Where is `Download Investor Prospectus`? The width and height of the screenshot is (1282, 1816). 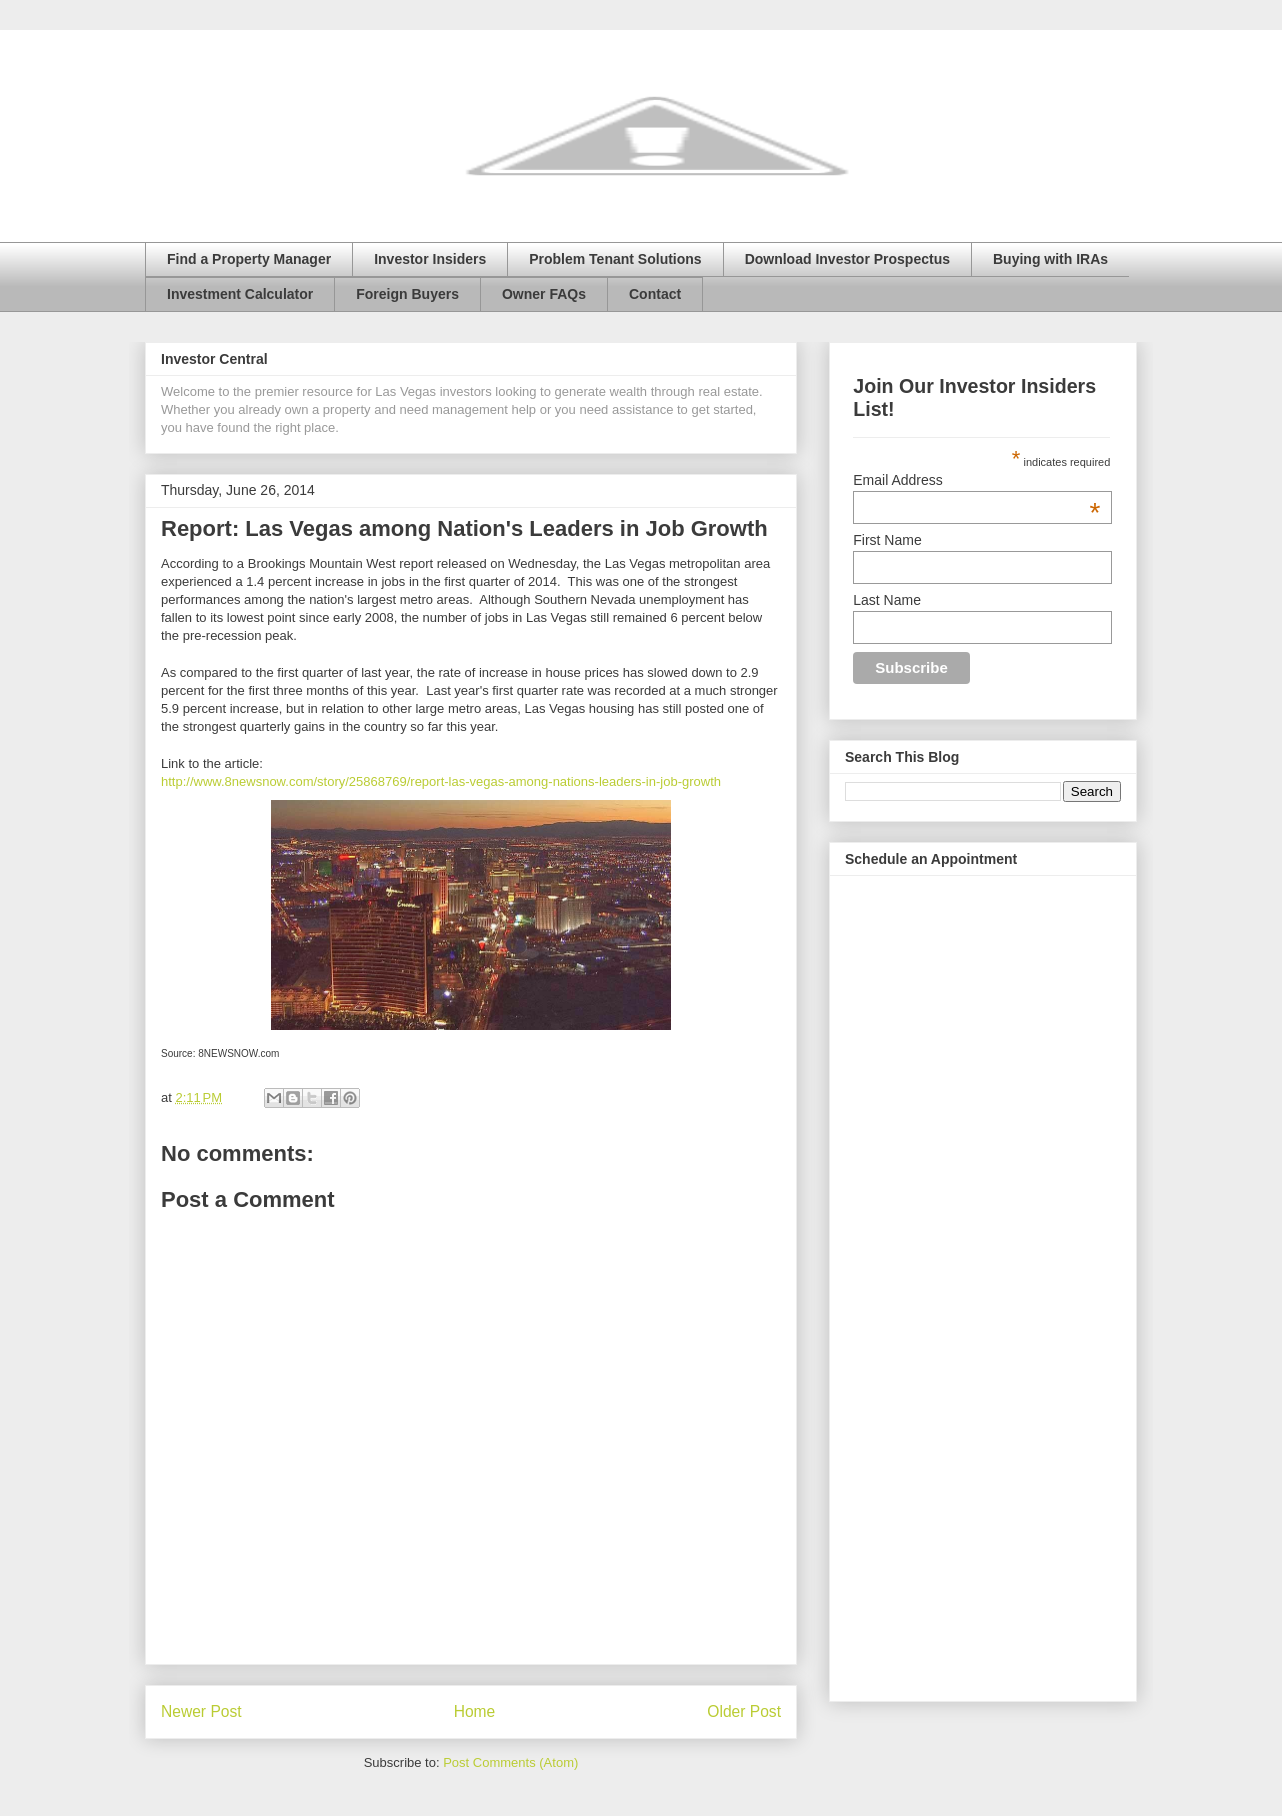
Download Investor Prospectus is located at coordinates (847, 259).